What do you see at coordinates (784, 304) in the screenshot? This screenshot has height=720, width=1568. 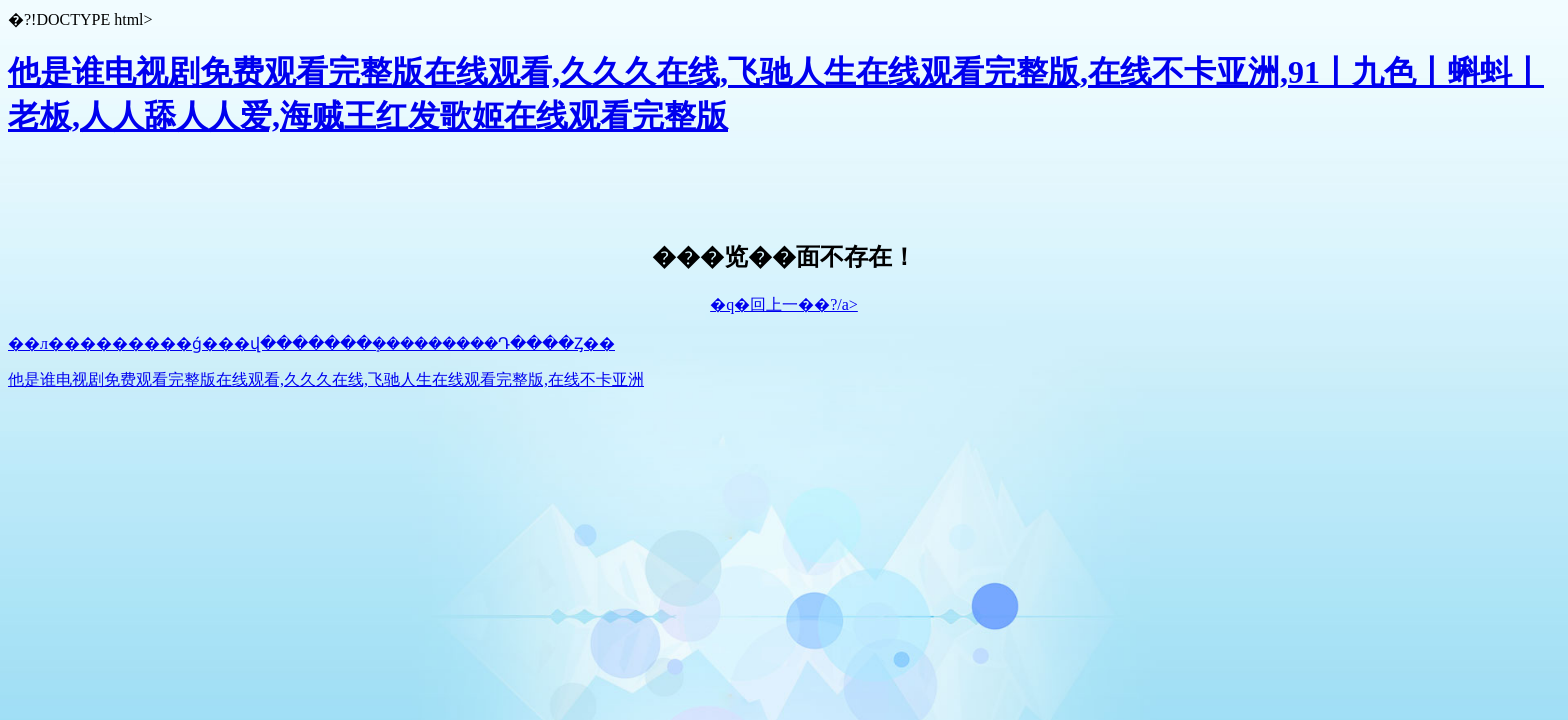 I see `�q�回上一��?/a>` at bounding box center [784, 304].